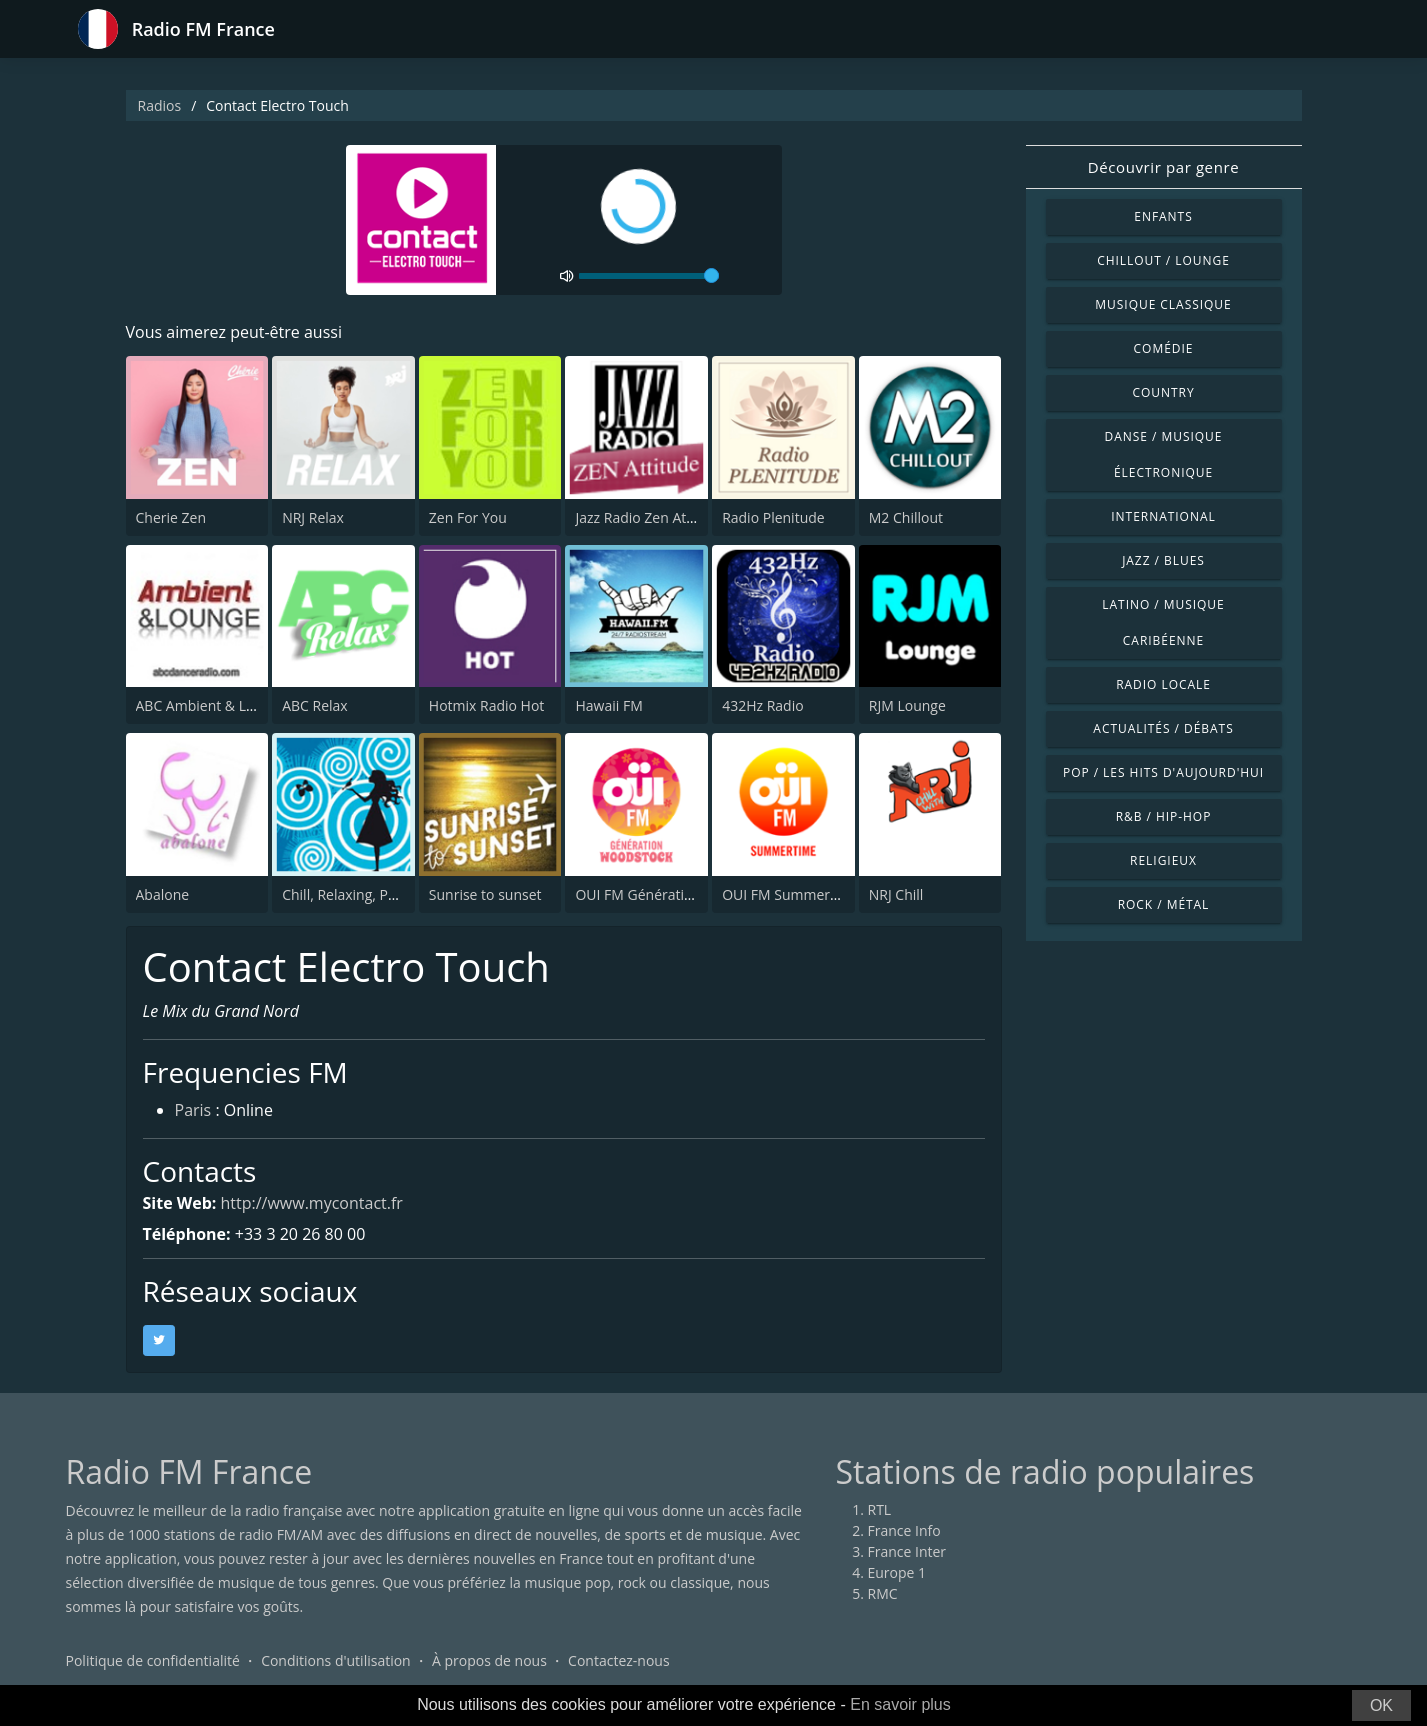  What do you see at coordinates (907, 705) in the screenshot?
I see `RJM Lounge` at bounding box center [907, 705].